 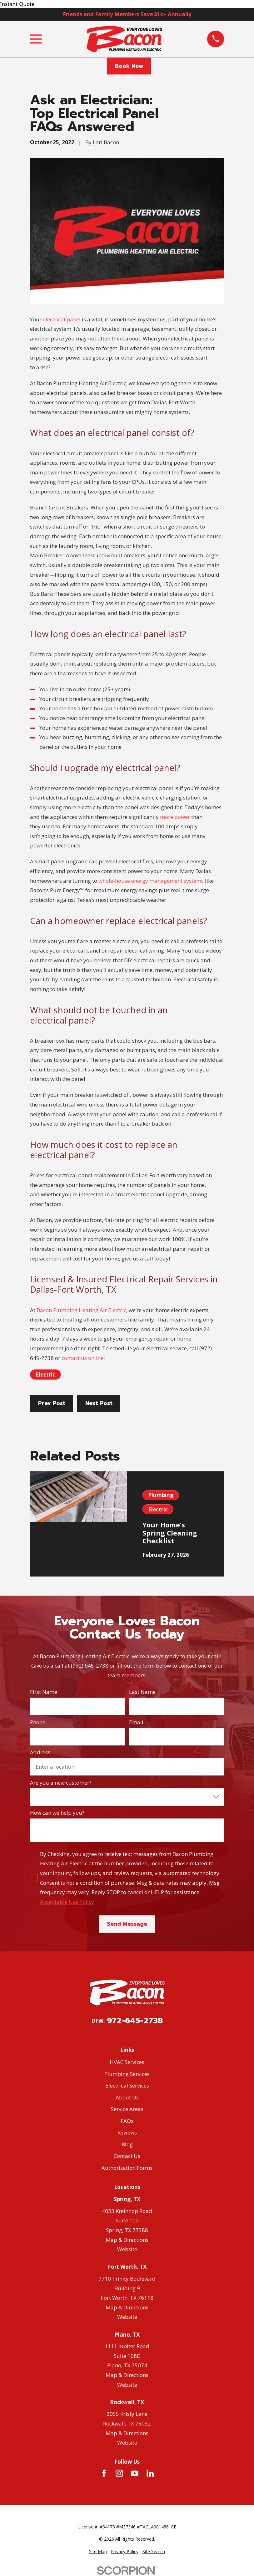 I want to click on Email, so click(x=136, y=1722).